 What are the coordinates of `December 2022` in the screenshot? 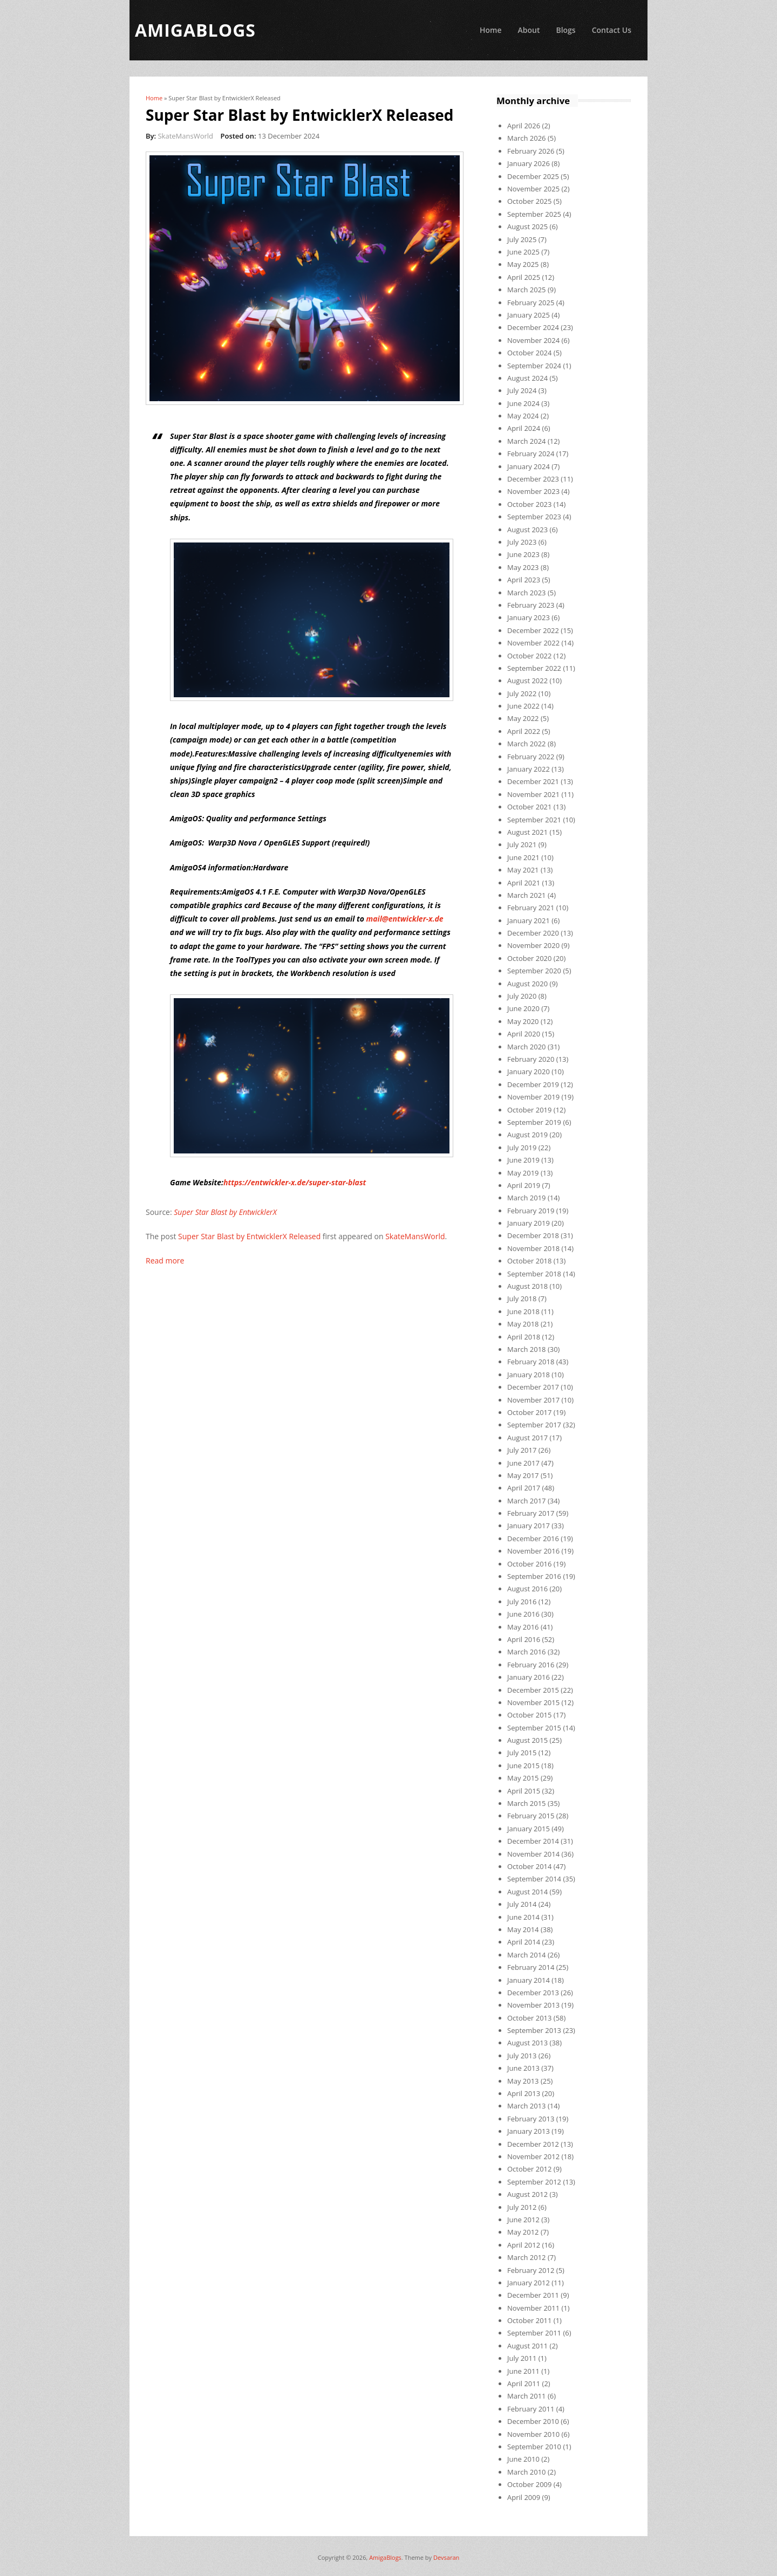 It's located at (533, 630).